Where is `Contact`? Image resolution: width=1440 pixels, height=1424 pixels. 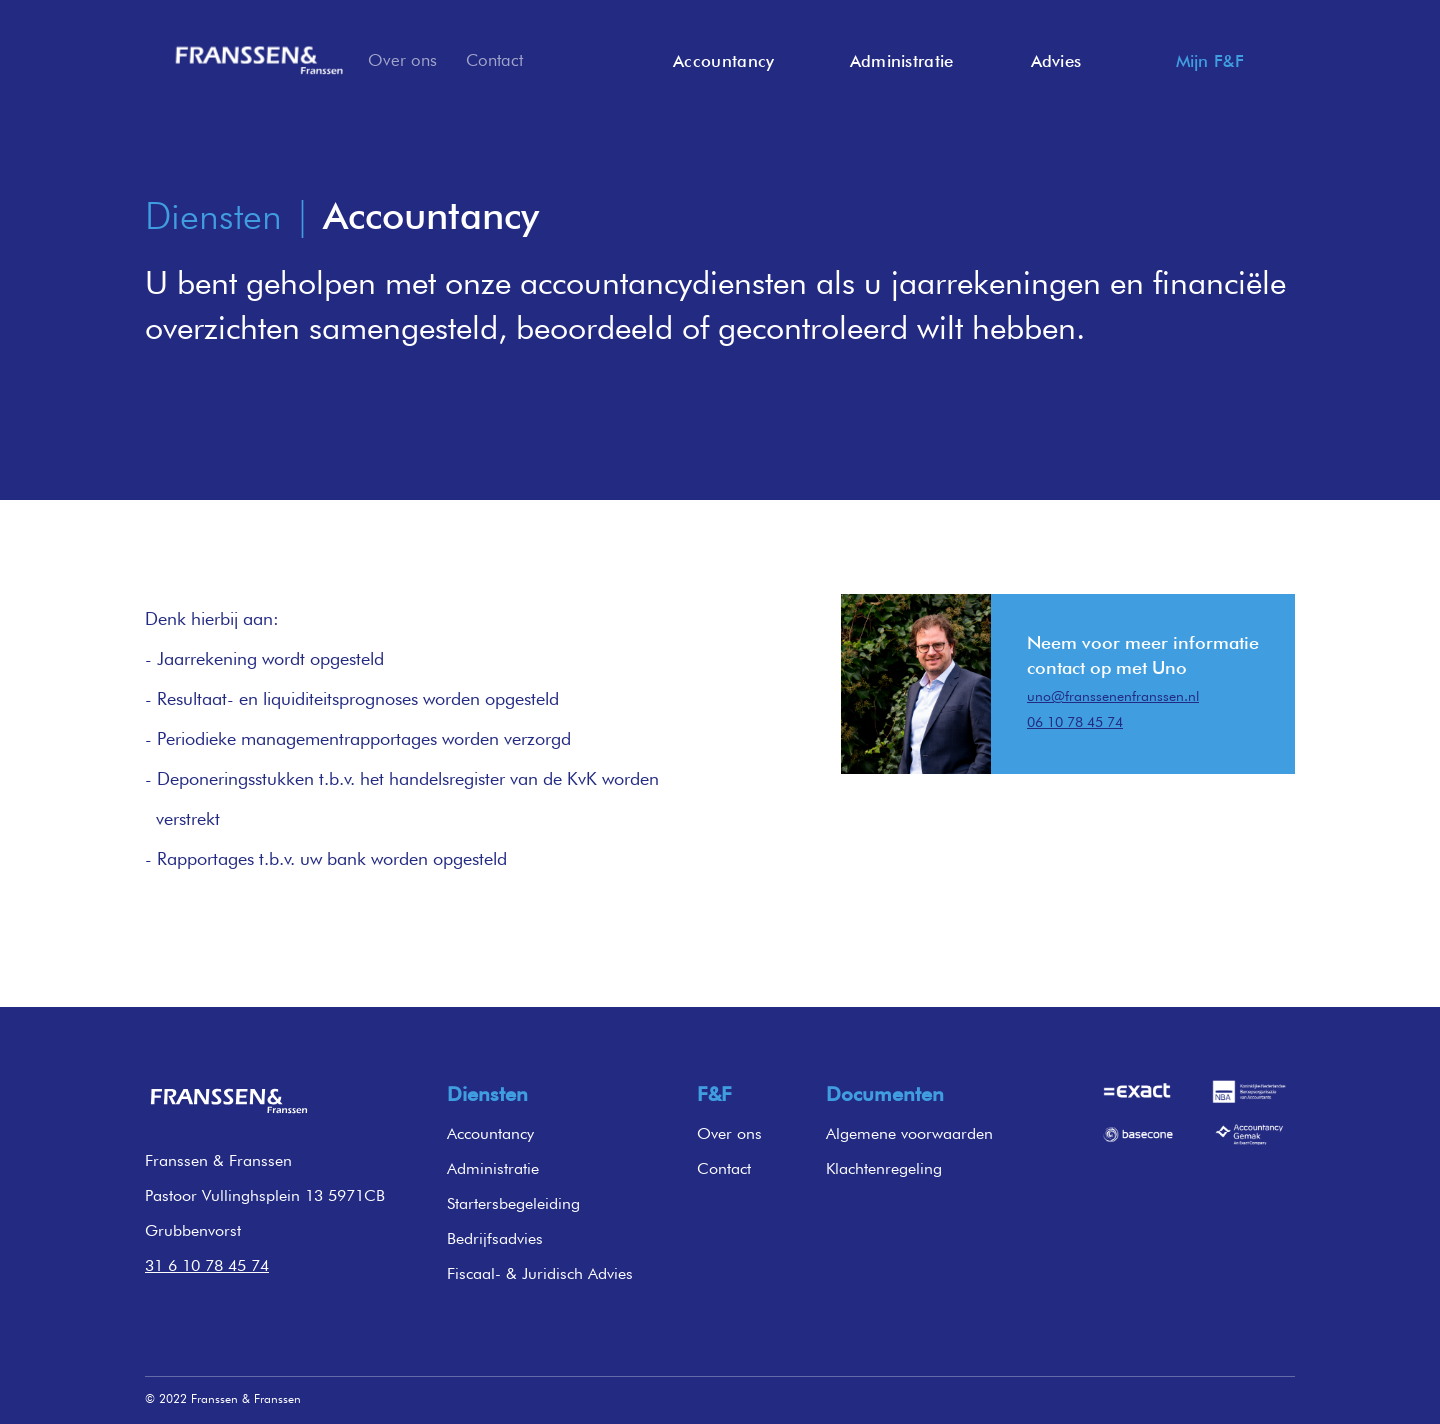 Contact is located at coordinates (494, 60).